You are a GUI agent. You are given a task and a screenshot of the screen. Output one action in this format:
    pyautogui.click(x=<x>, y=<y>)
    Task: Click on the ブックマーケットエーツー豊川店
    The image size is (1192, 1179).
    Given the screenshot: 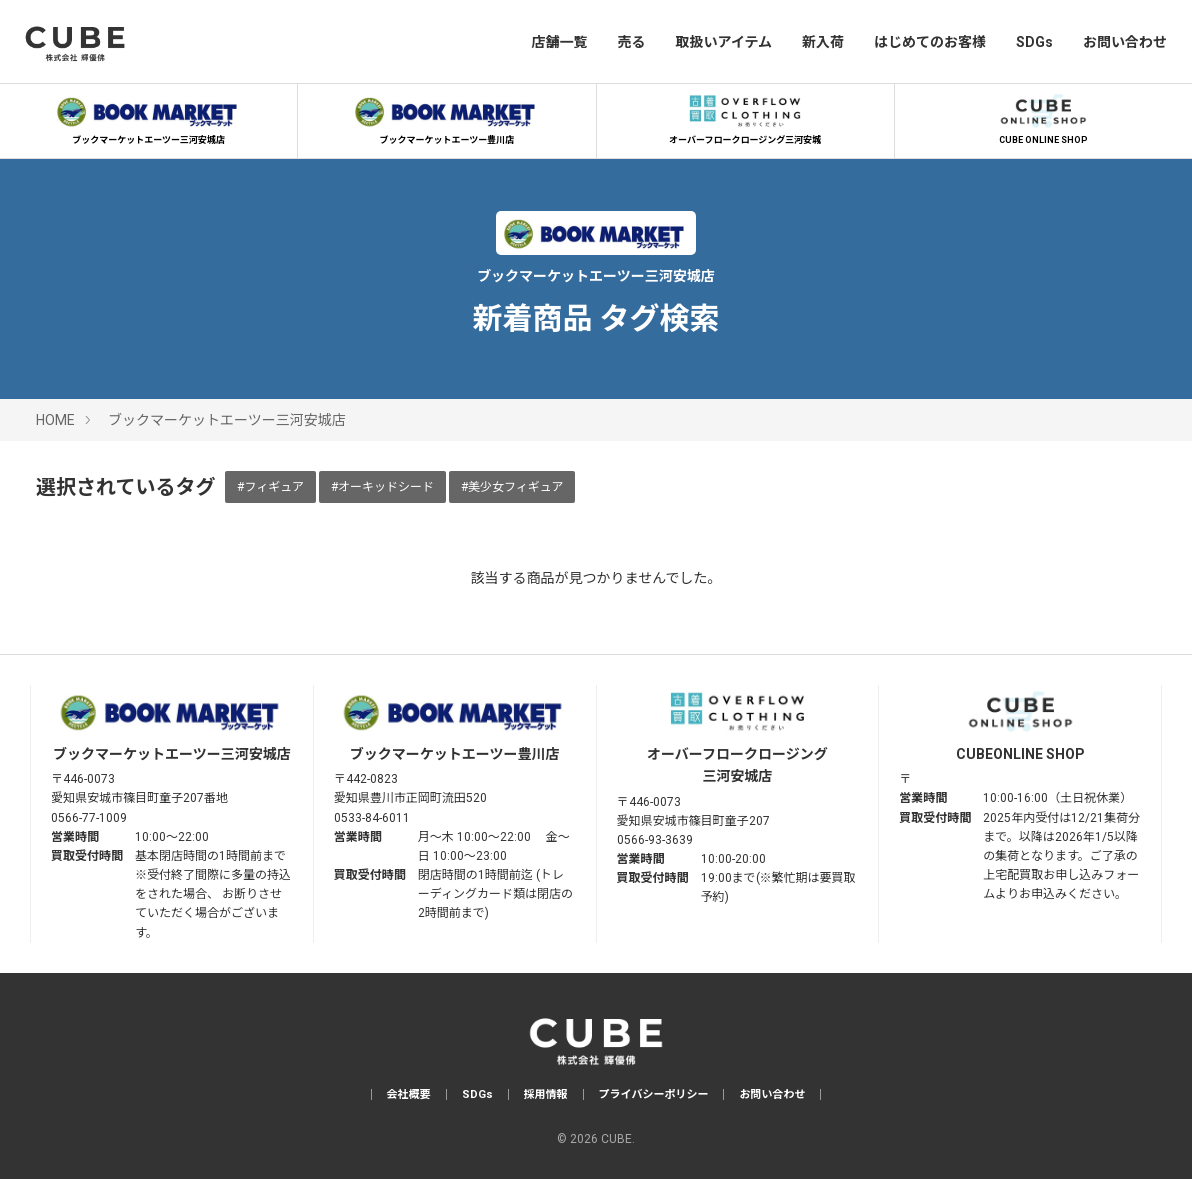 What is the action you would take?
    pyautogui.click(x=447, y=117)
    